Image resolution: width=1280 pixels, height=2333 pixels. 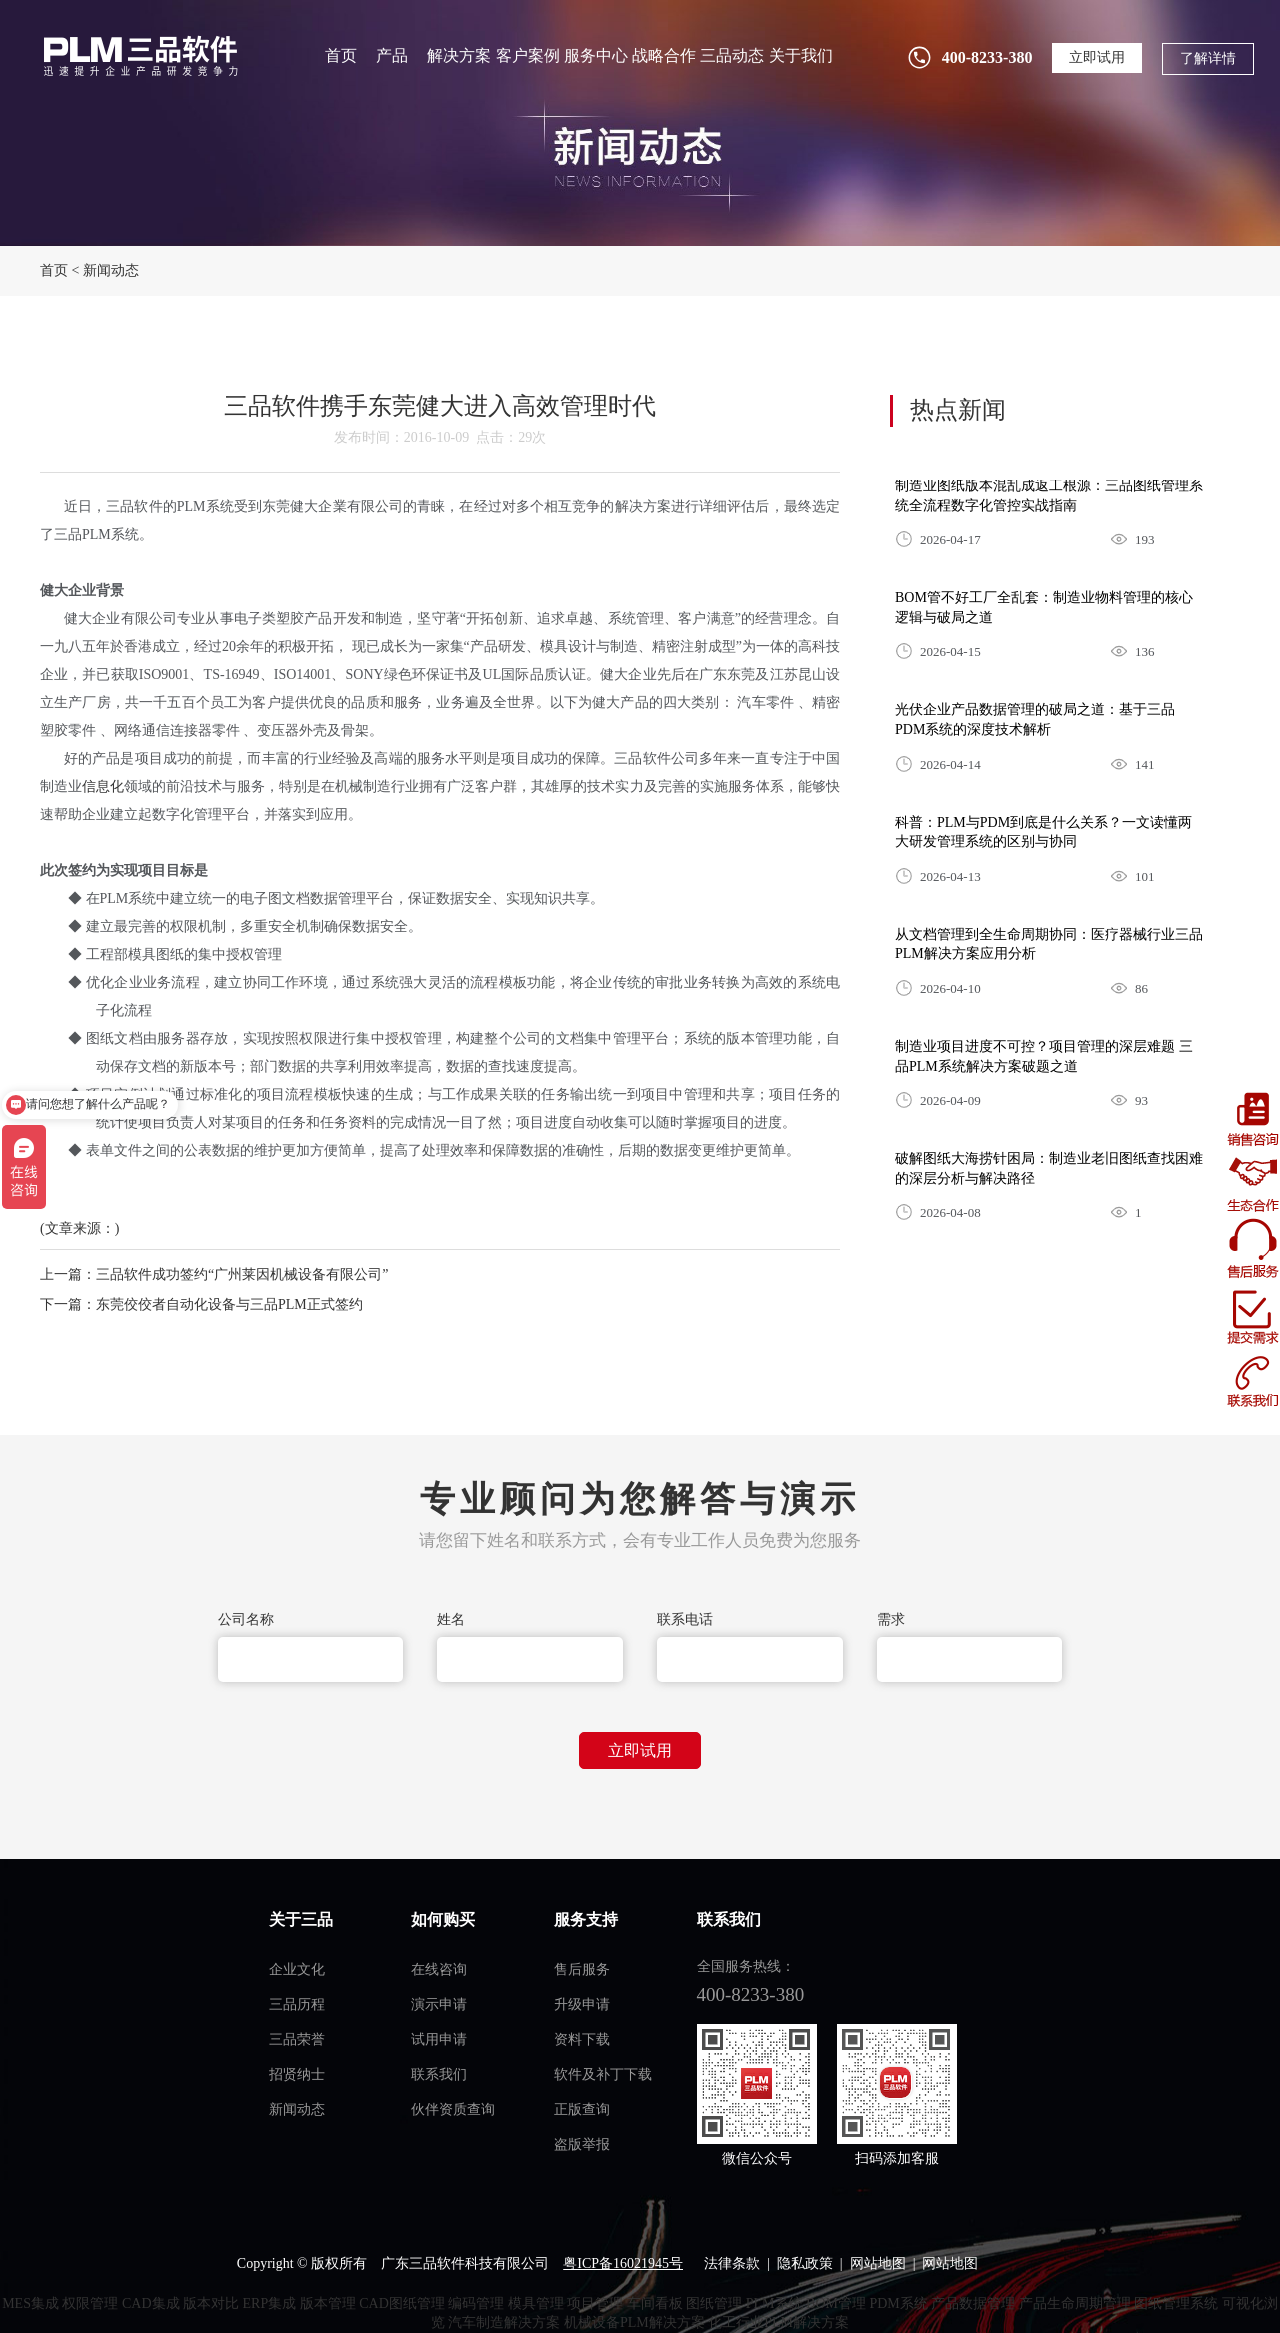 I want to click on 关于我们, so click(x=801, y=55).